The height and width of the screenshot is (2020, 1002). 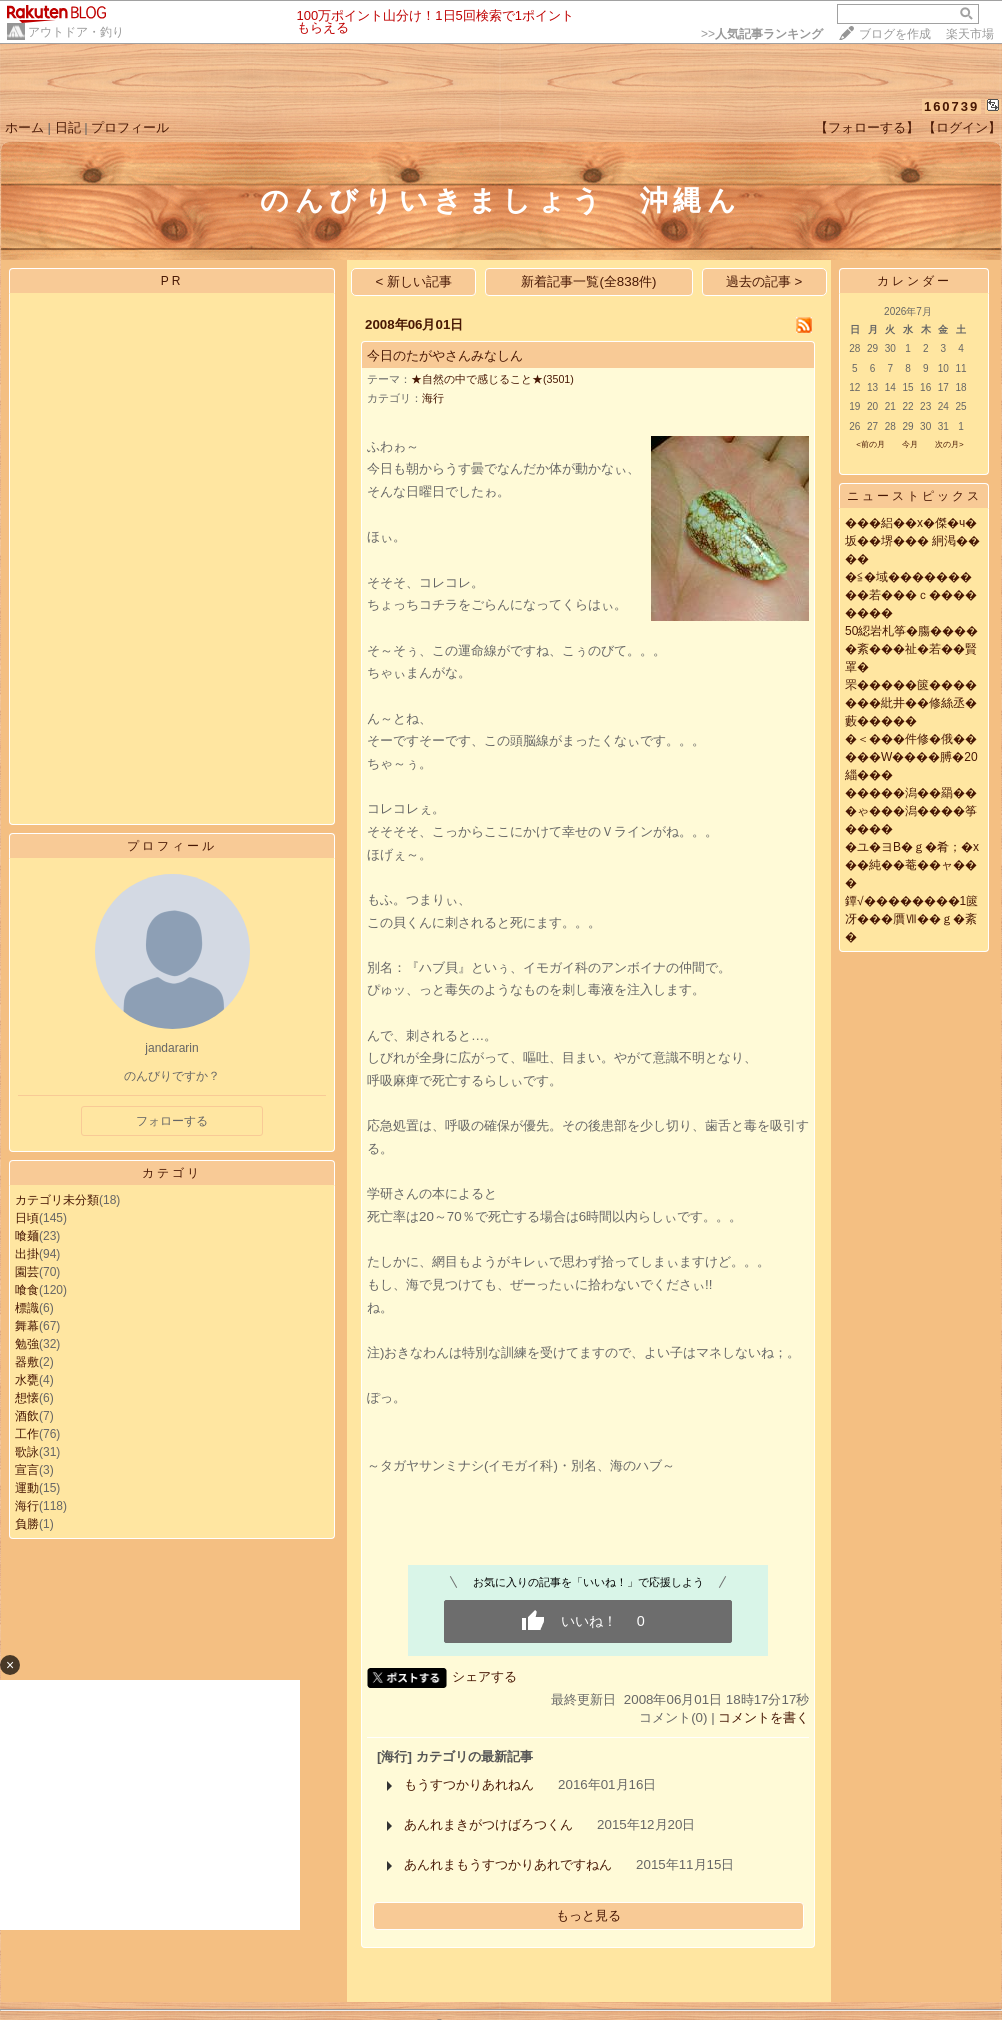 I want to click on 喰麺, so click(x=27, y=1236).